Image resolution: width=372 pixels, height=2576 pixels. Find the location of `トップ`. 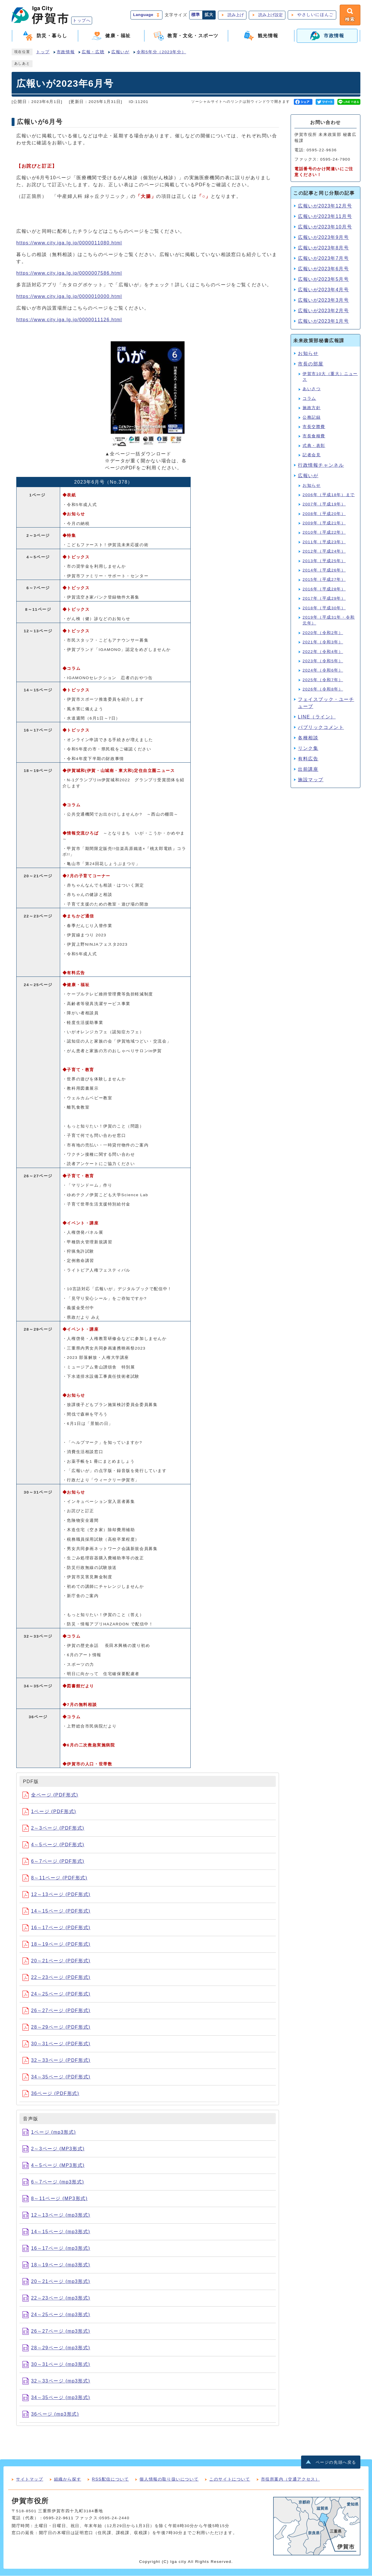

トップ is located at coordinates (43, 52).